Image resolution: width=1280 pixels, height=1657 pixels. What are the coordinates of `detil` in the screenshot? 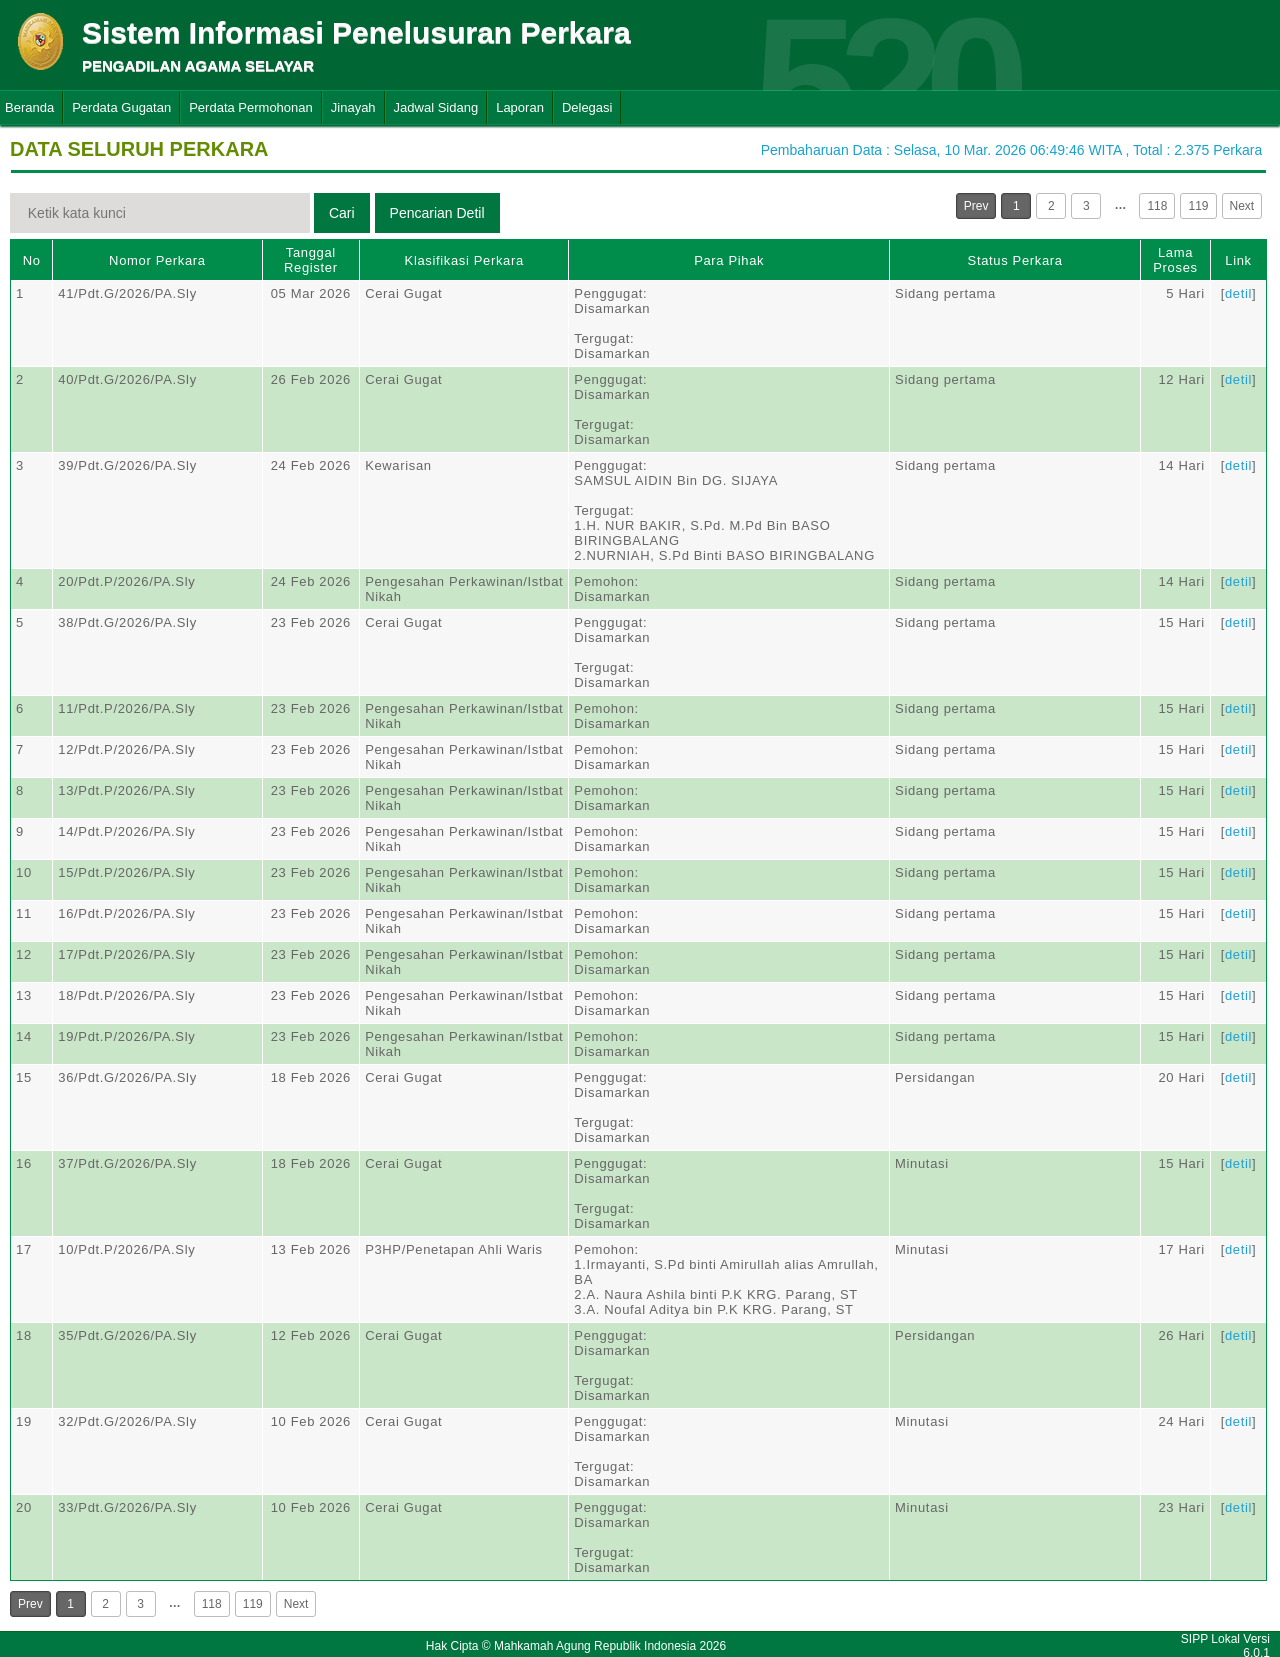 It's located at (1238, 293).